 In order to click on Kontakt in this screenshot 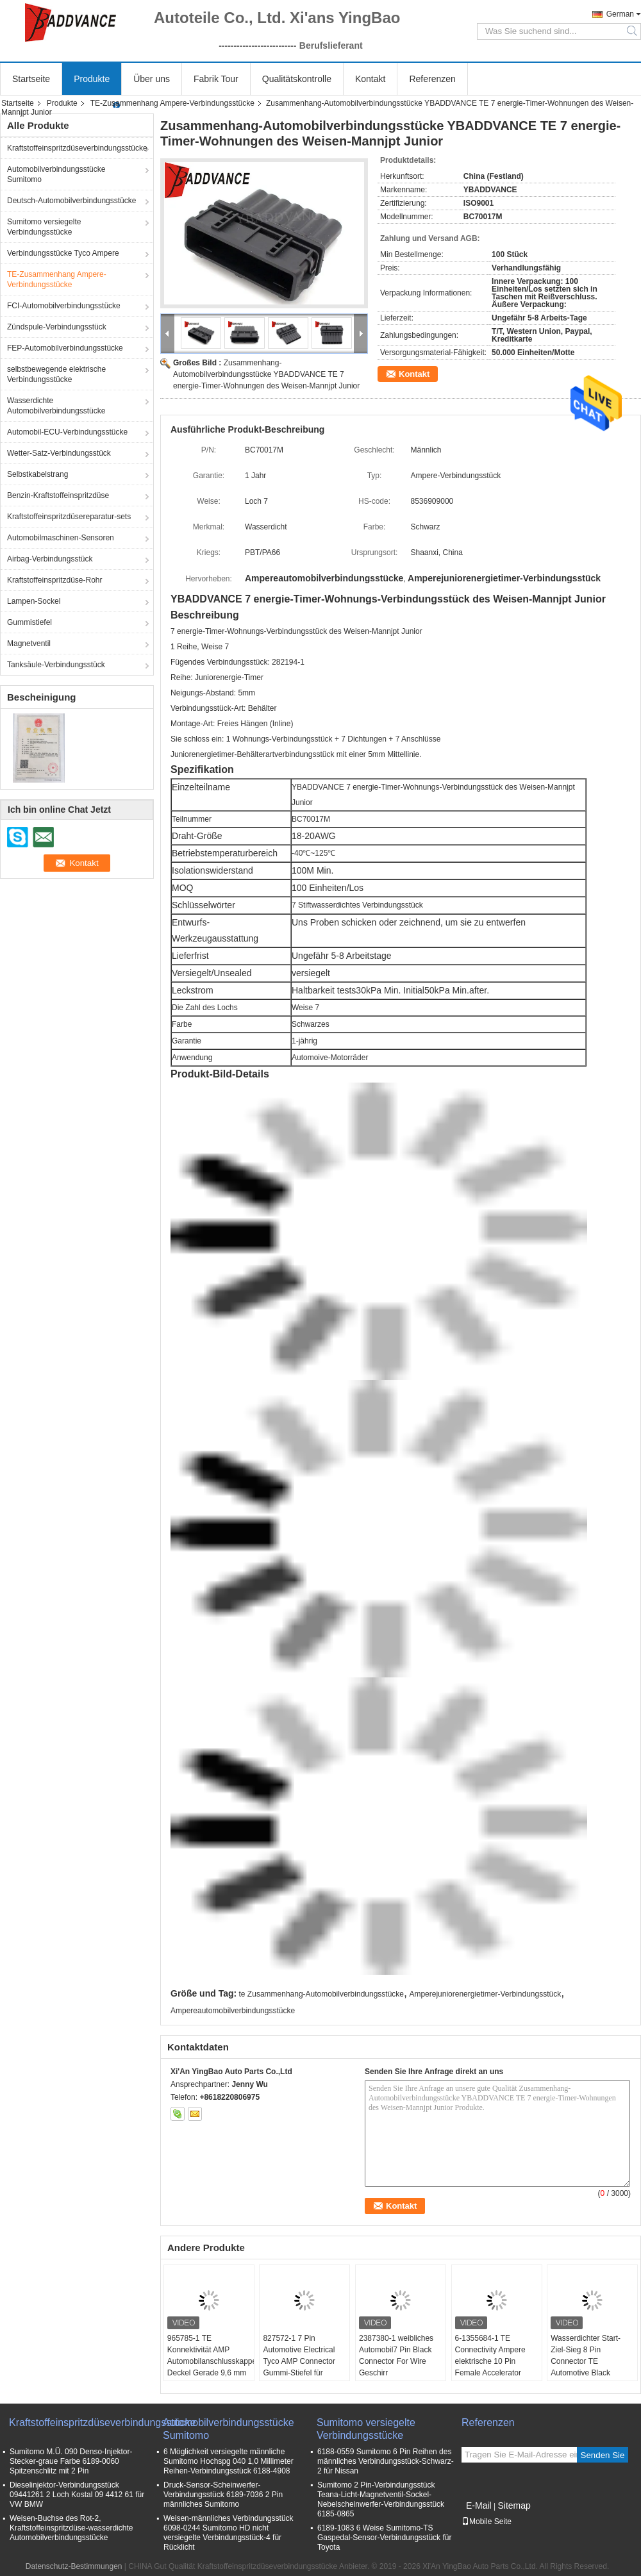, I will do `click(370, 79)`.